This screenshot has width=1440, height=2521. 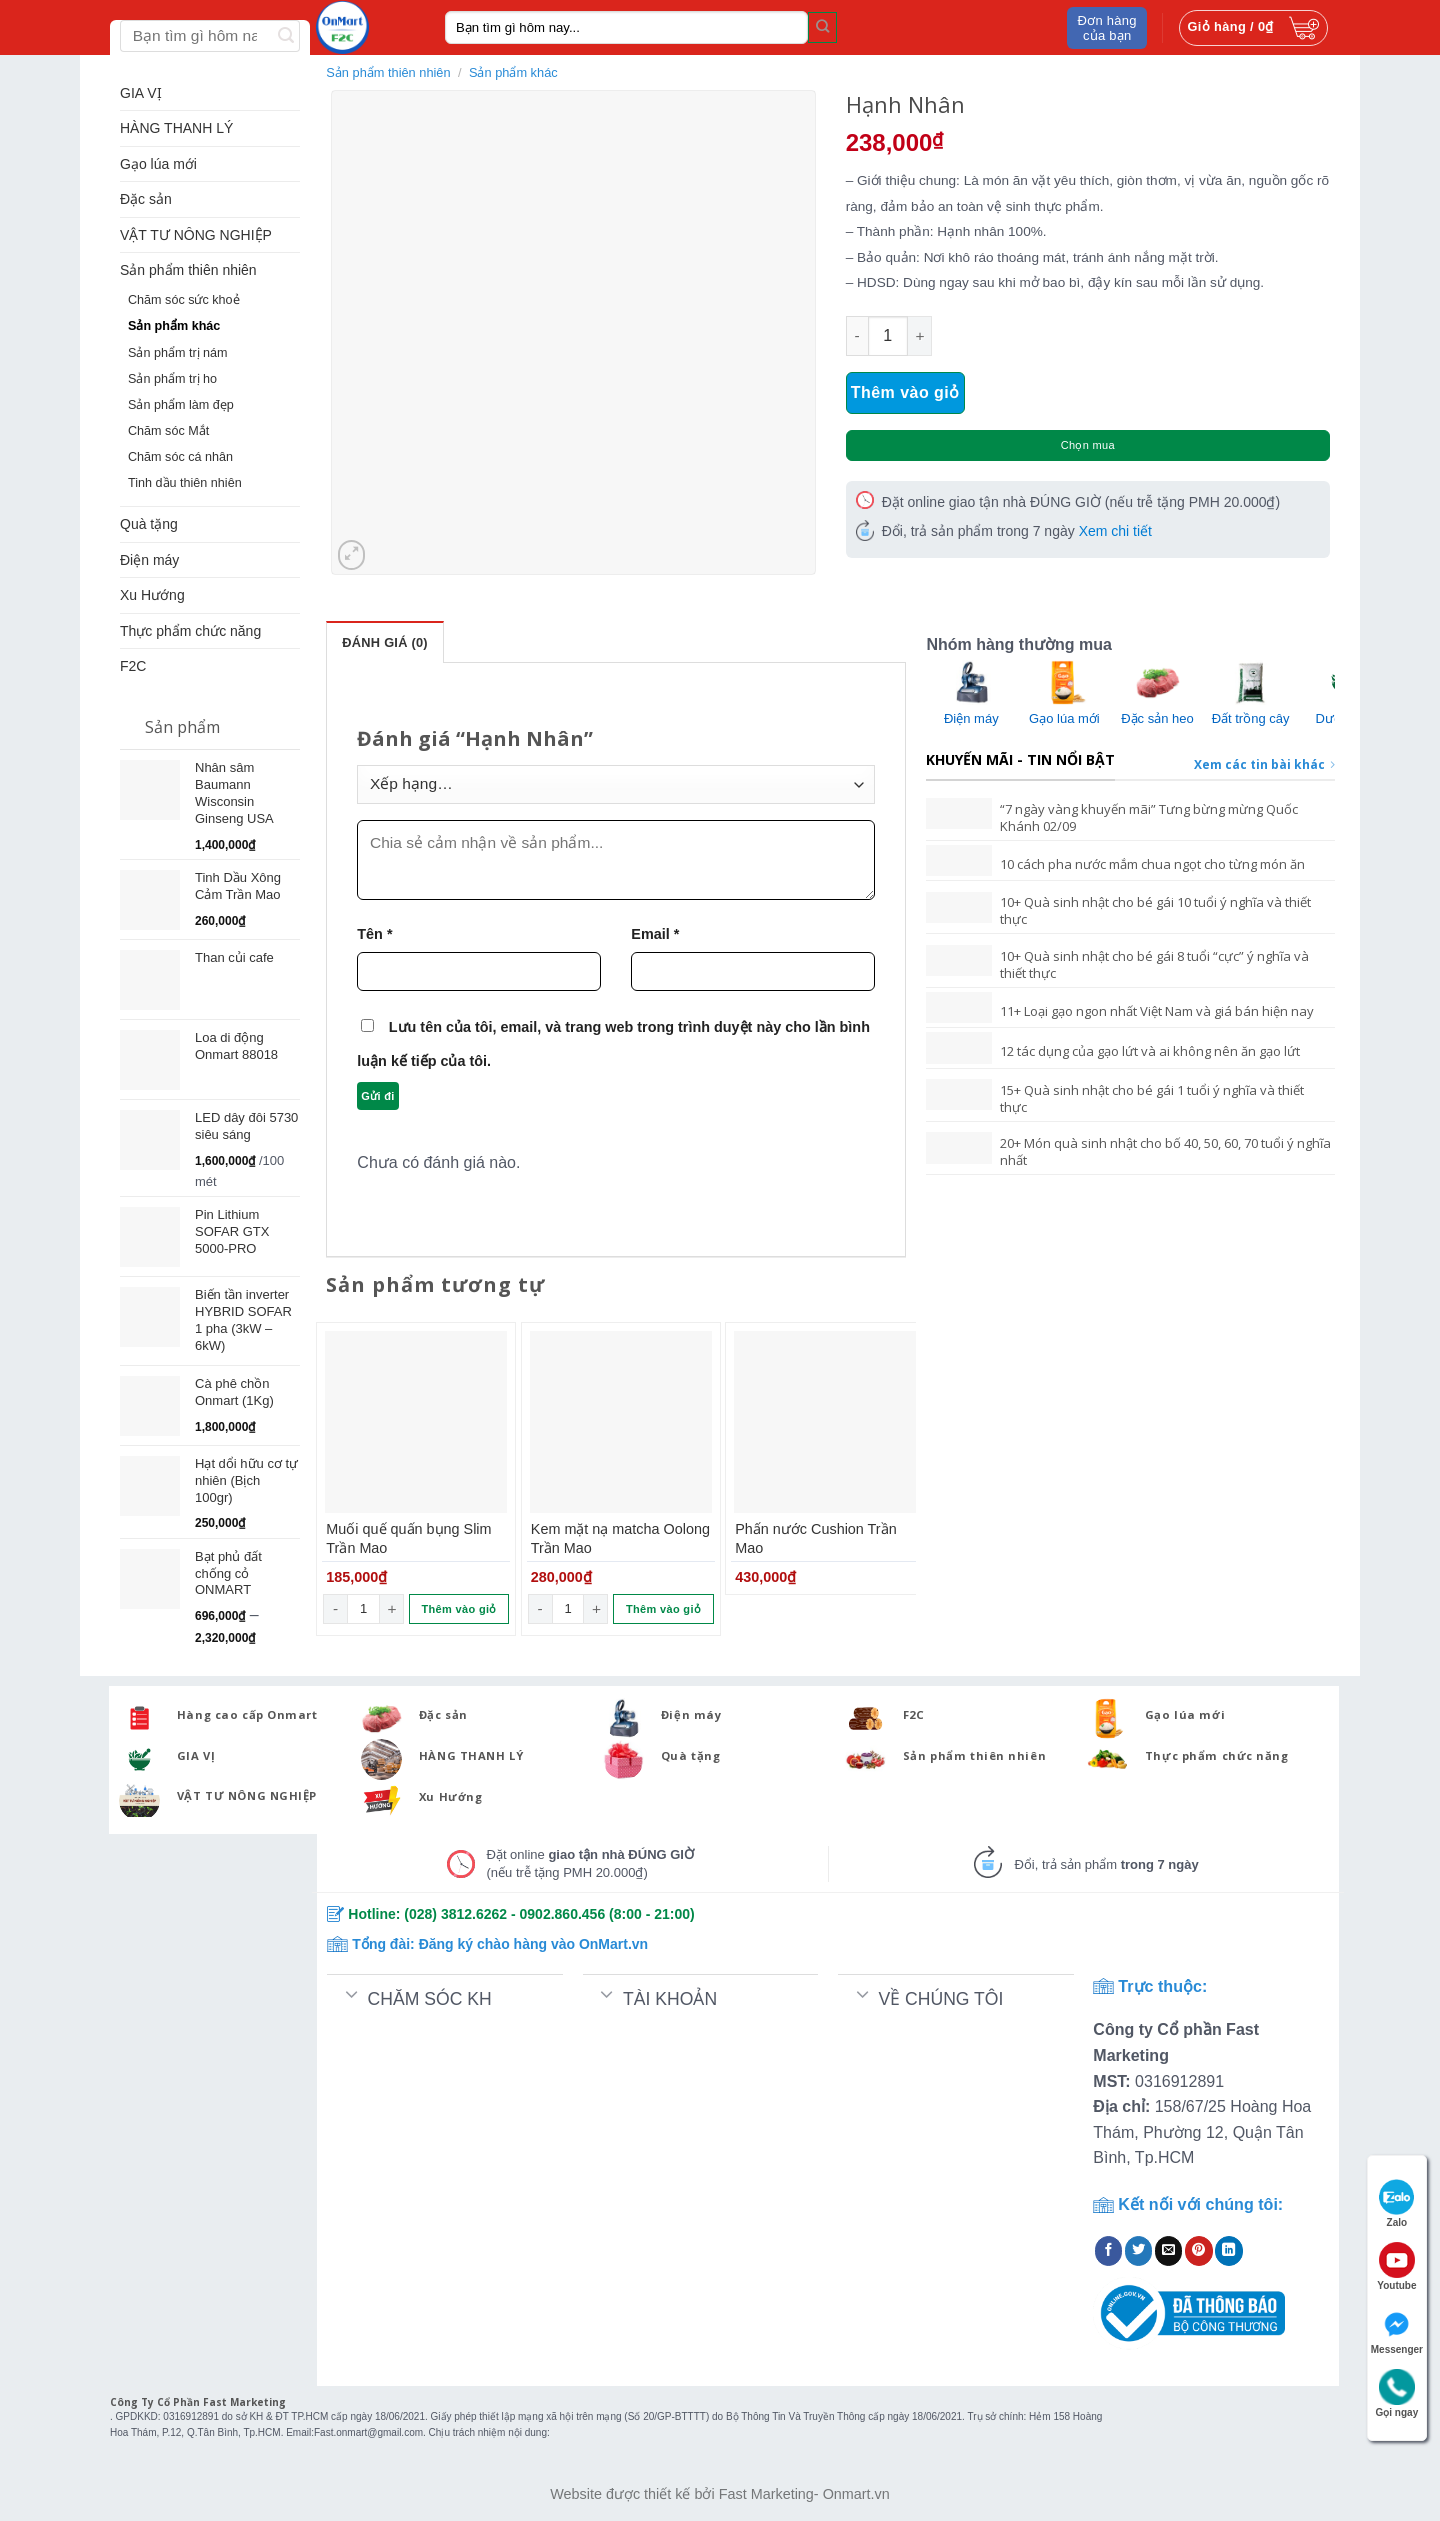 I want to click on Đánh giá (0), so click(x=385, y=642).